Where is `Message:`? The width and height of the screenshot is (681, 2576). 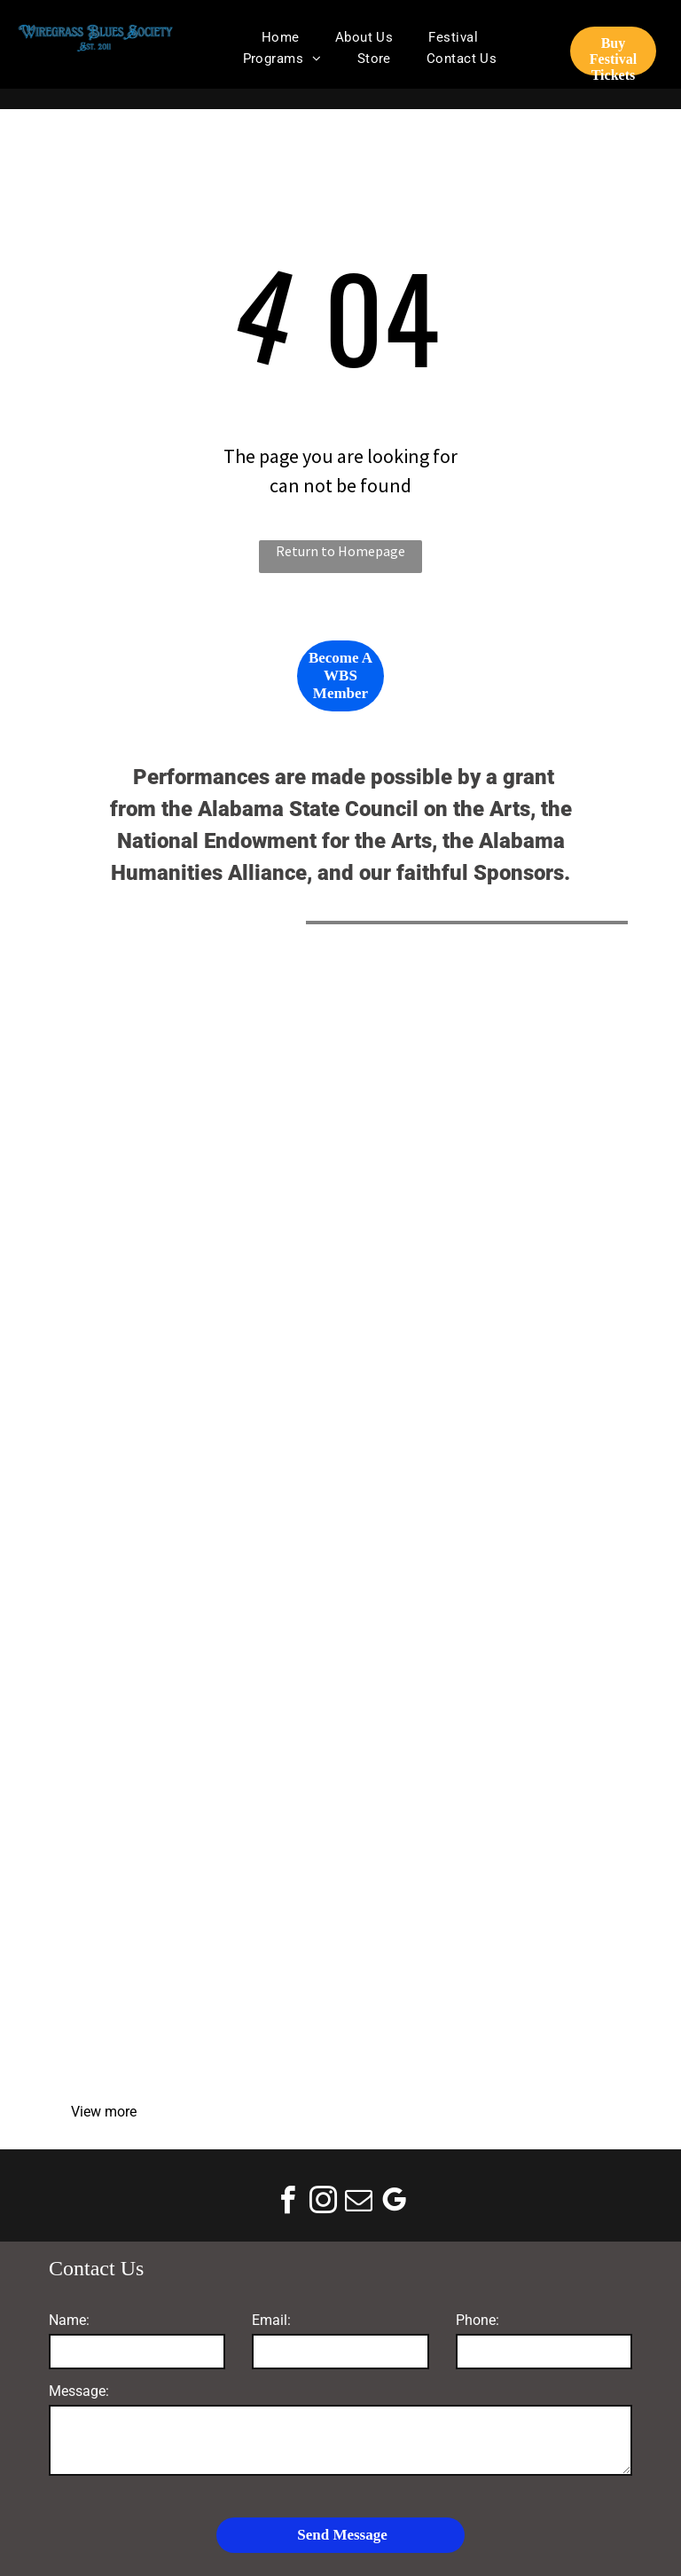
Message: is located at coordinates (79, 2391).